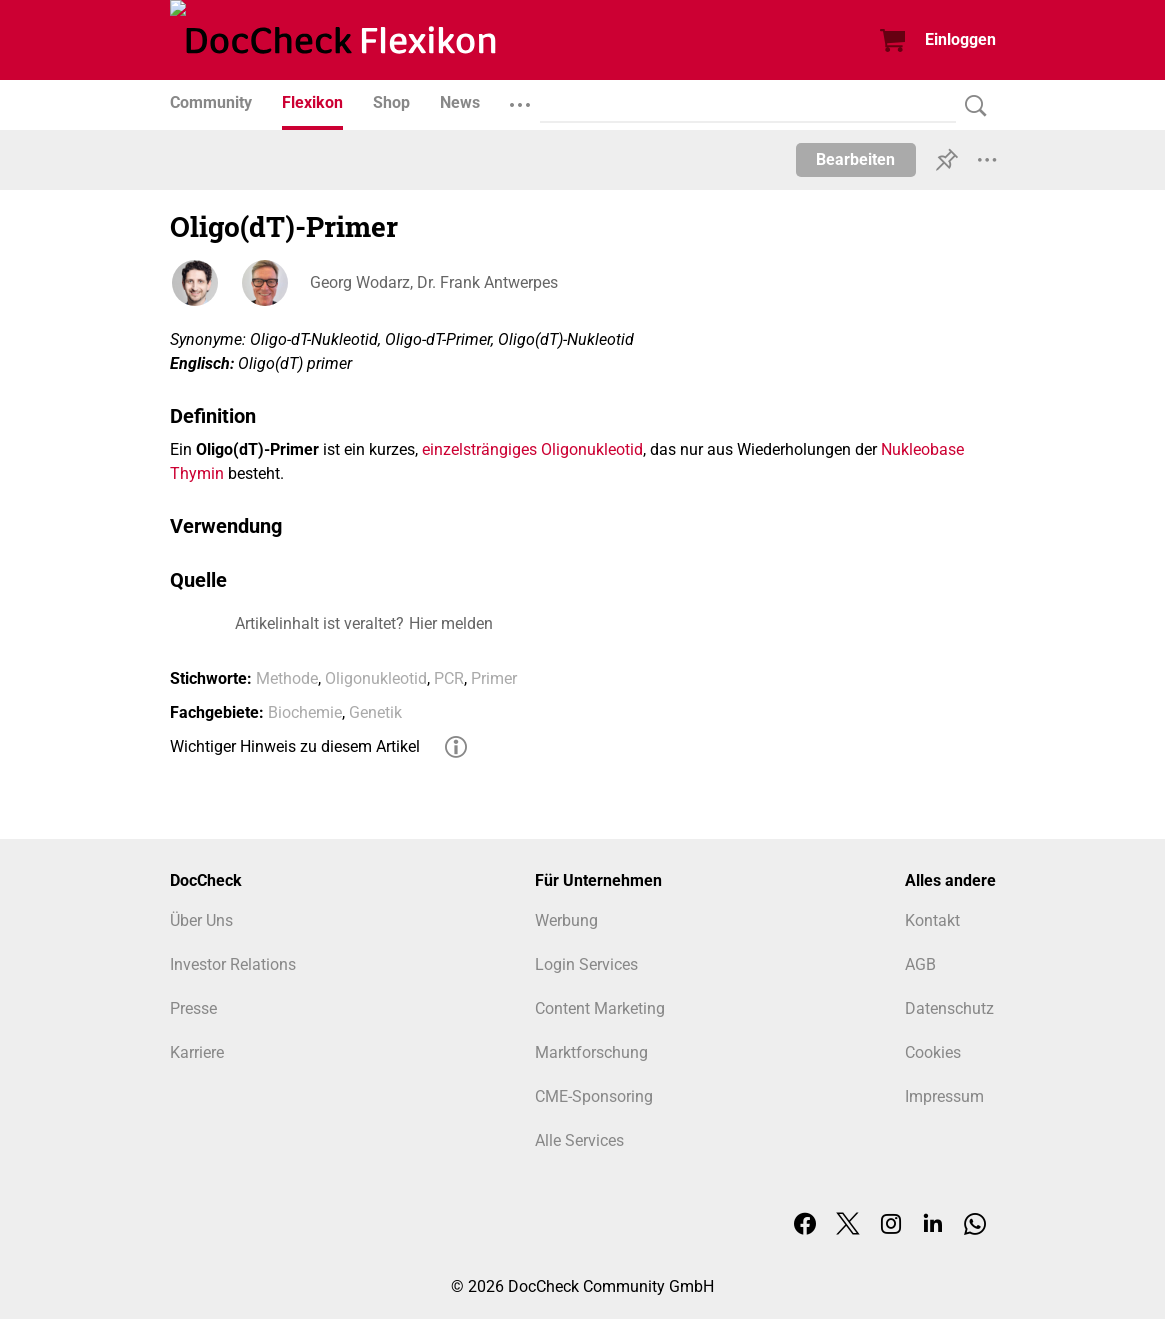 This screenshot has height=1319, width=1165. What do you see at coordinates (305, 712) in the screenshot?
I see `Biochemie` at bounding box center [305, 712].